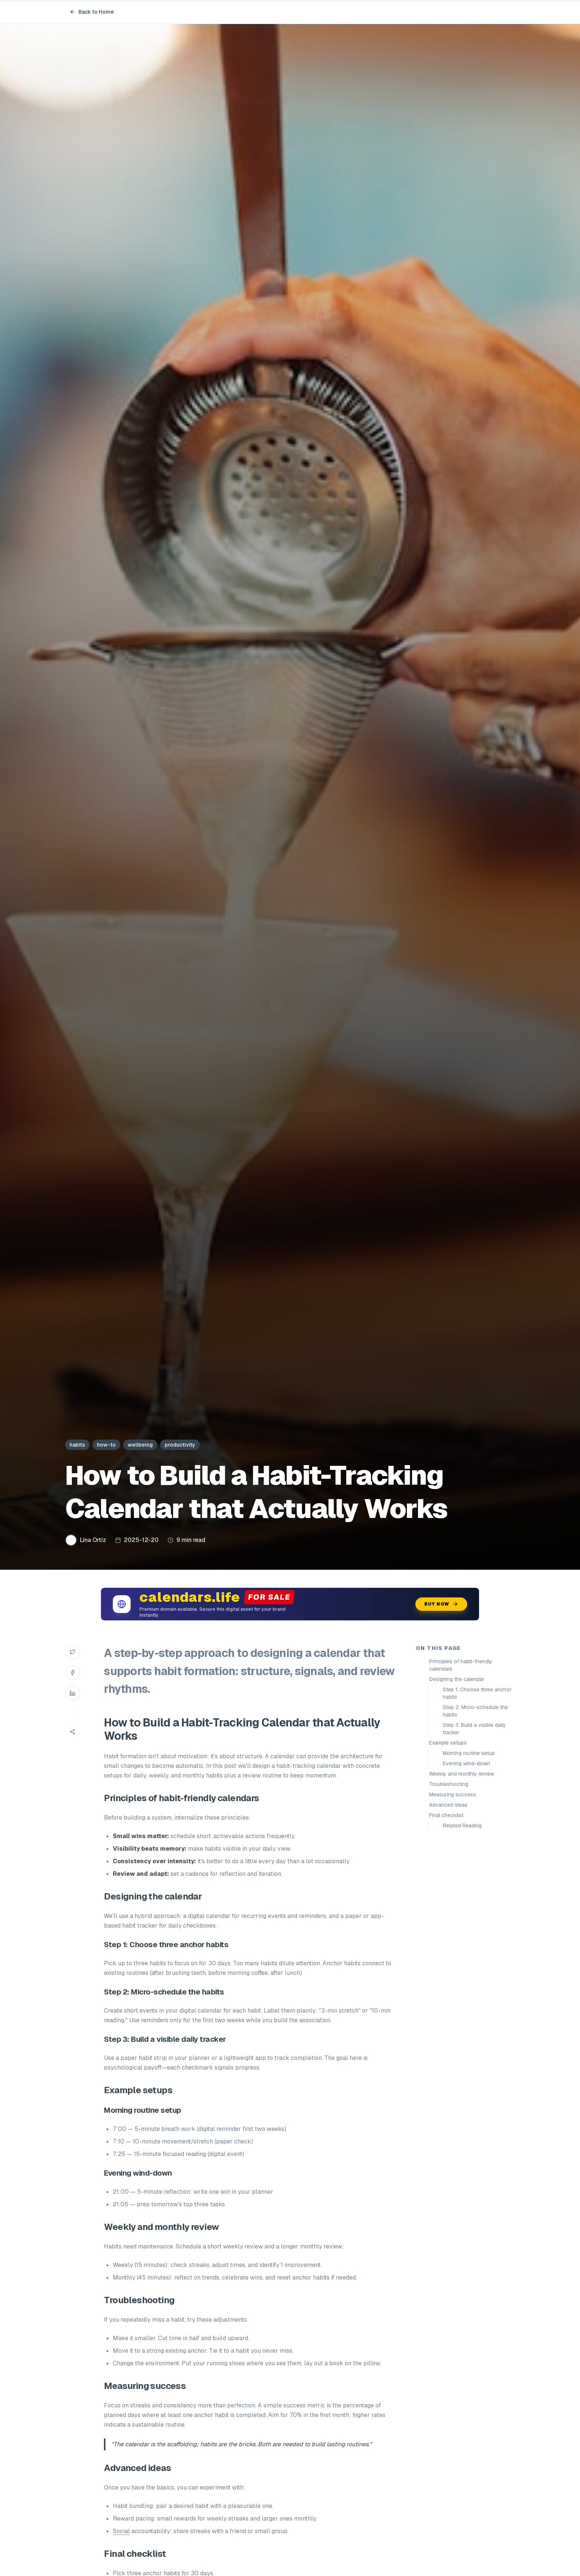 Image resolution: width=580 pixels, height=2576 pixels. I want to click on Step 2: Micro-schedule the habits, so click(475, 1711).